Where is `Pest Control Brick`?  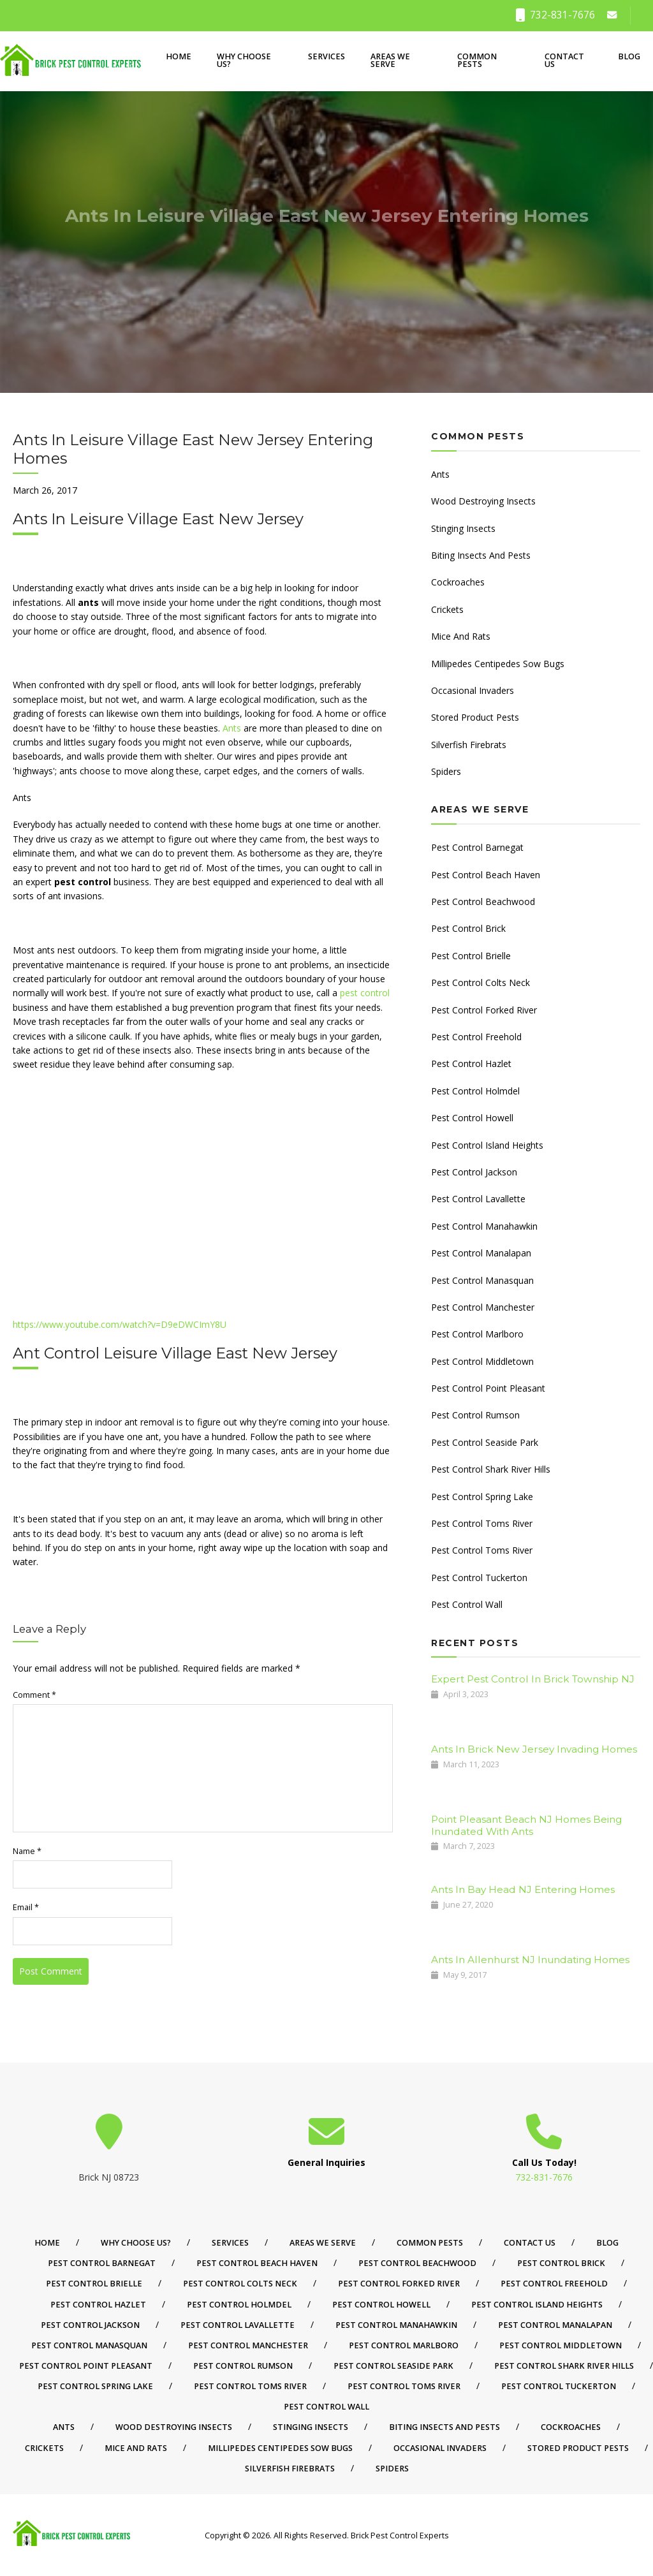 Pest Control Brick is located at coordinates (468, 928).